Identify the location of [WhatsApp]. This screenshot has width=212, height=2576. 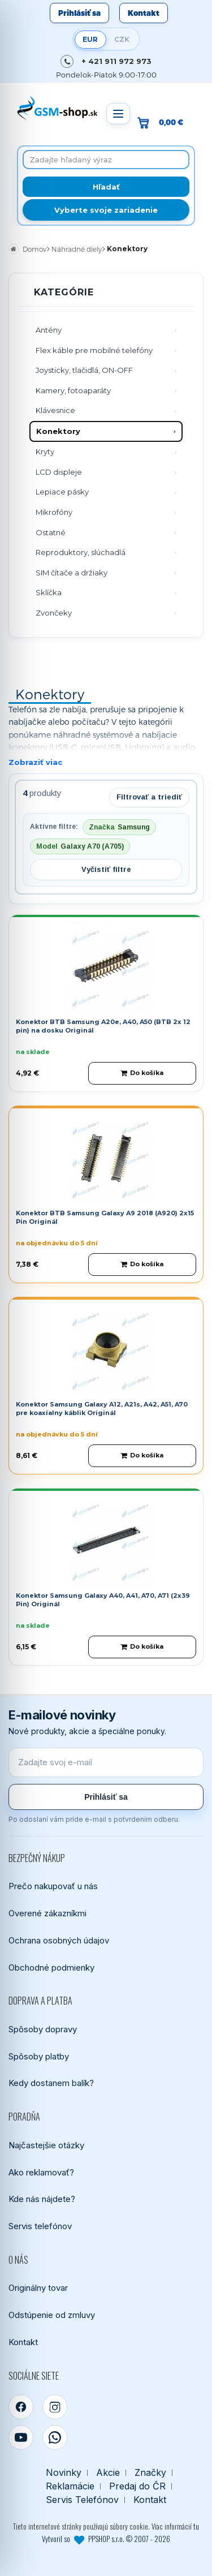
(54, 2437).